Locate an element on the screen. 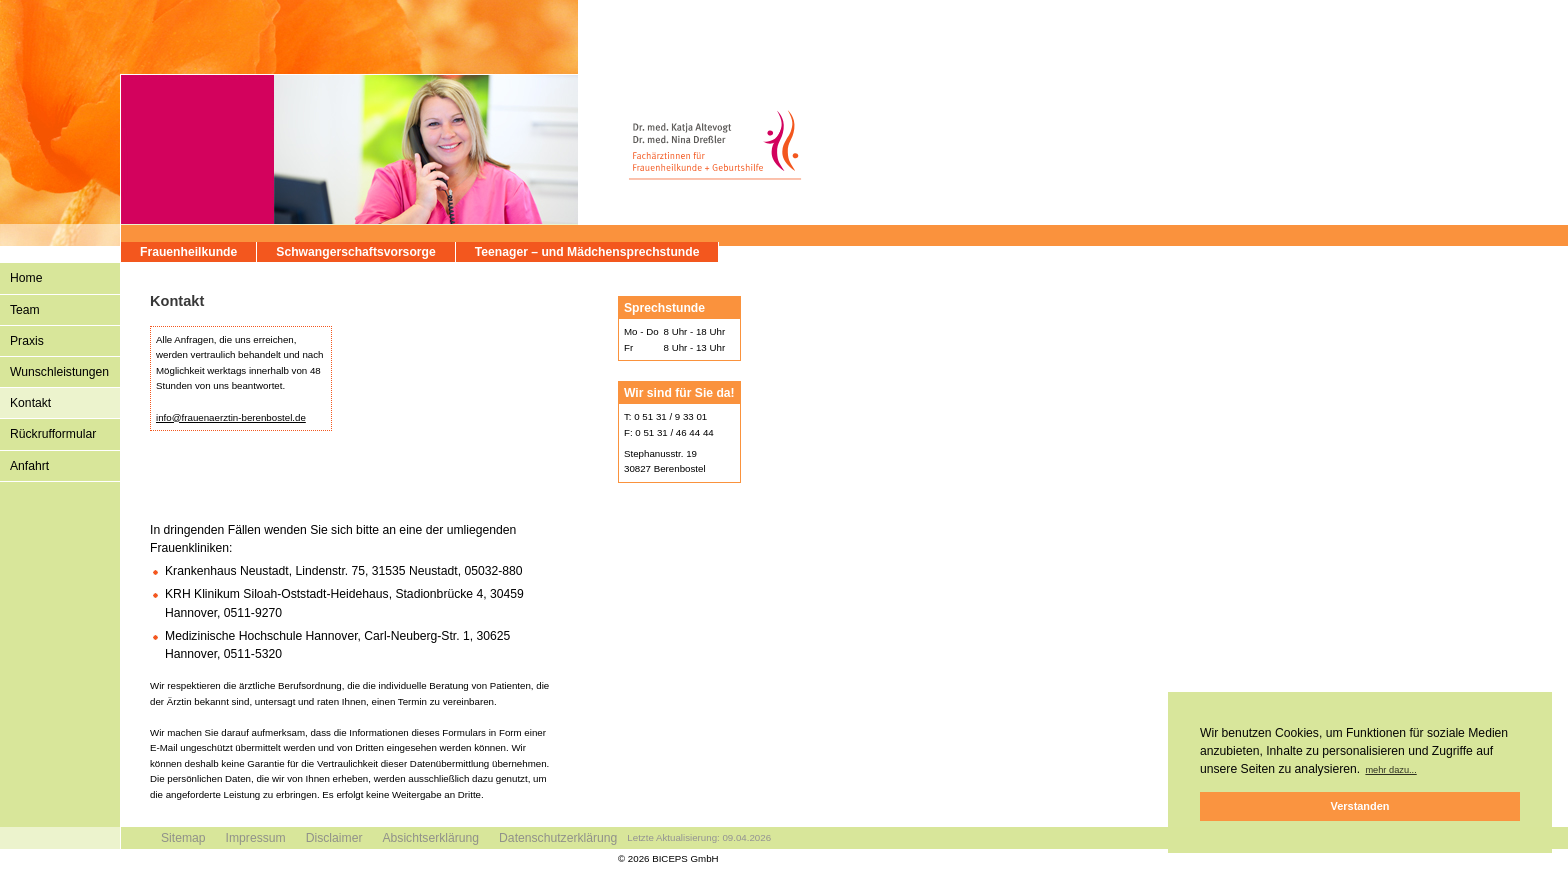 The image size is (1568, 869). Impressum is located at coordinates (256, 838).